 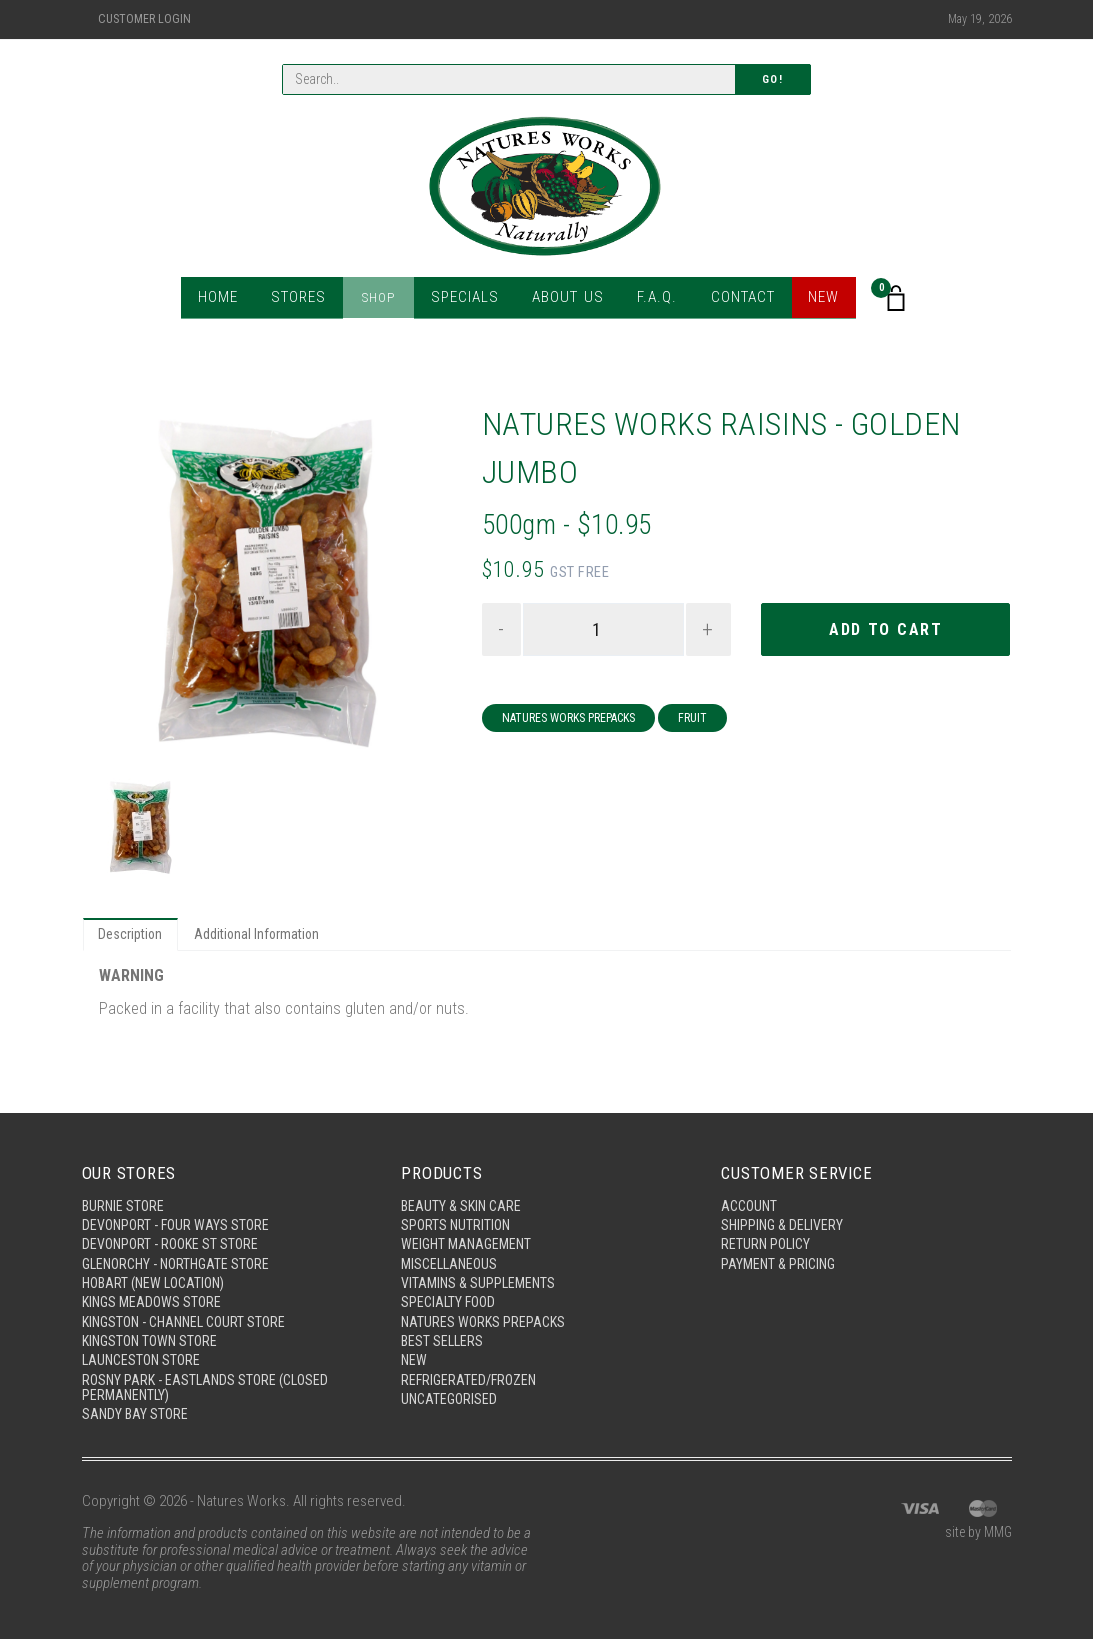 I want to click on Devonport - Rooke St Store, so click(x=174, y=1234).